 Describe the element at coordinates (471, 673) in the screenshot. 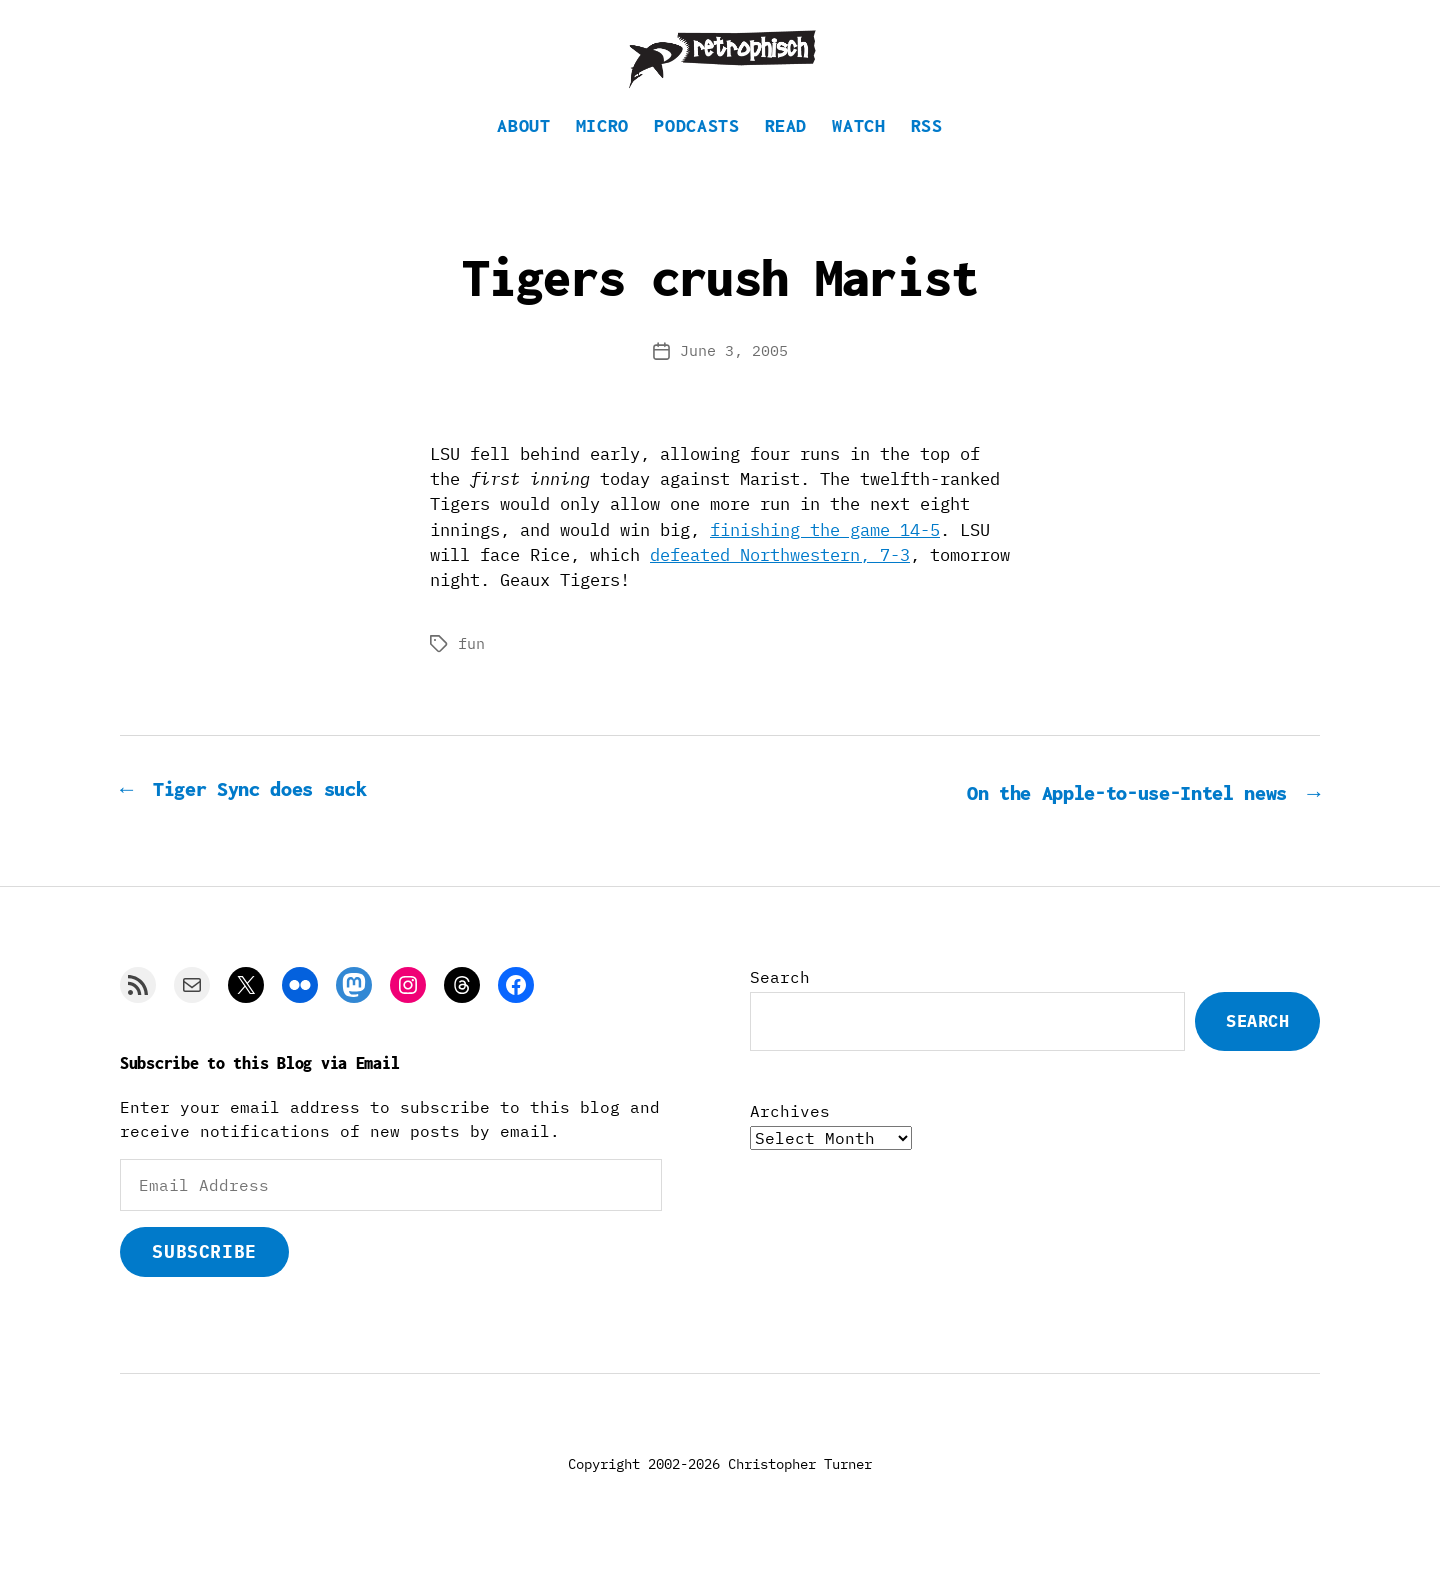

I see `fun` at that location.